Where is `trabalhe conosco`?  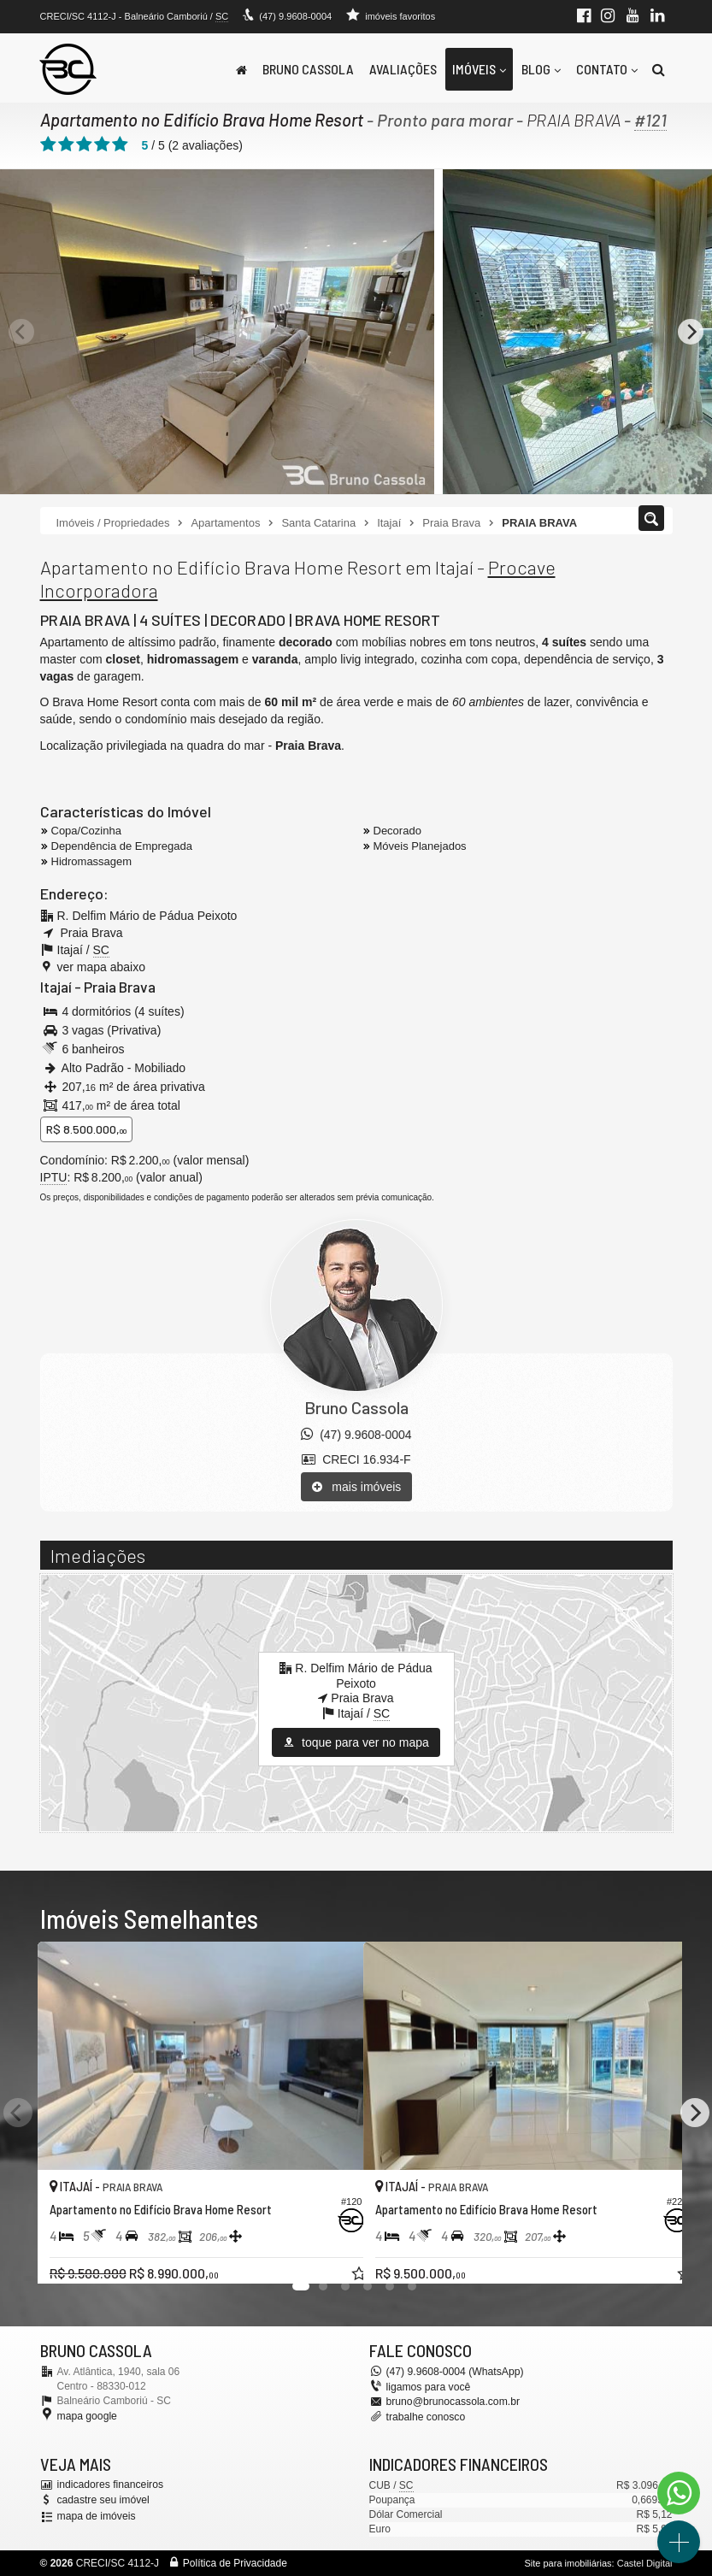
trabalhe conosco is located at coordinates (425, 2416).